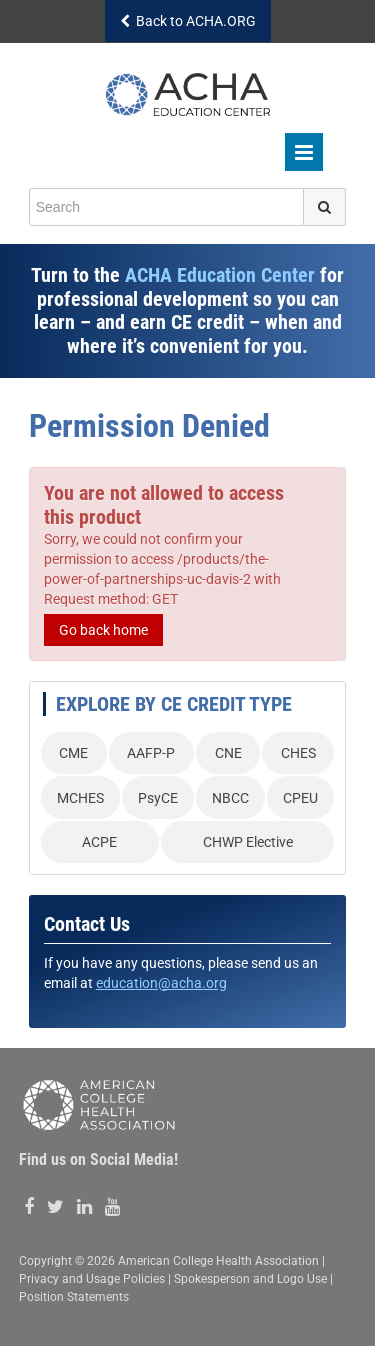  Describe the element at coordinates (250, 1279) in the screenshot. I see `Spokesperson and Logo Use` at that location.